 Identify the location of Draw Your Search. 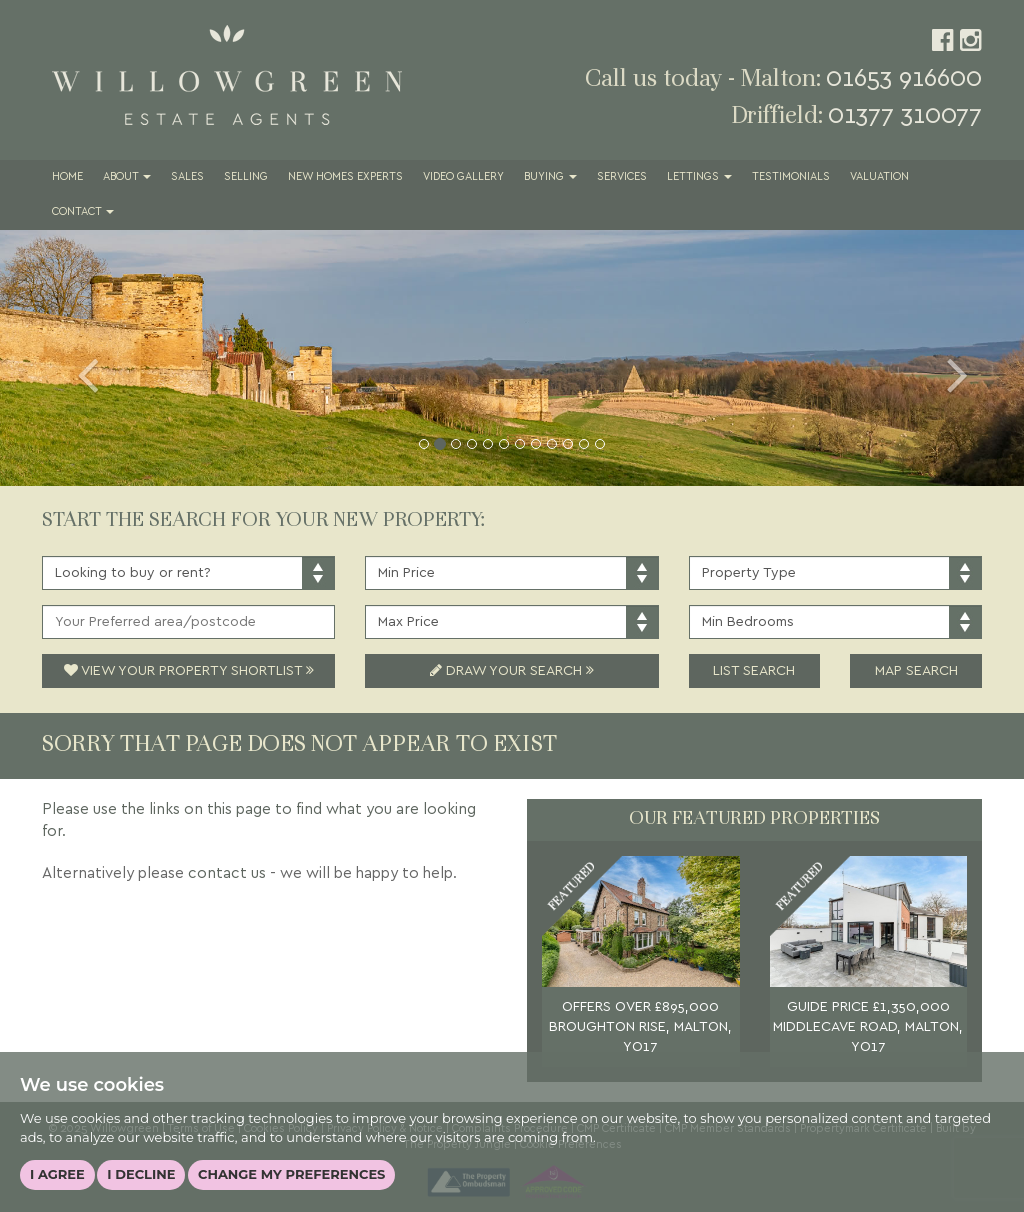
(512, 671).